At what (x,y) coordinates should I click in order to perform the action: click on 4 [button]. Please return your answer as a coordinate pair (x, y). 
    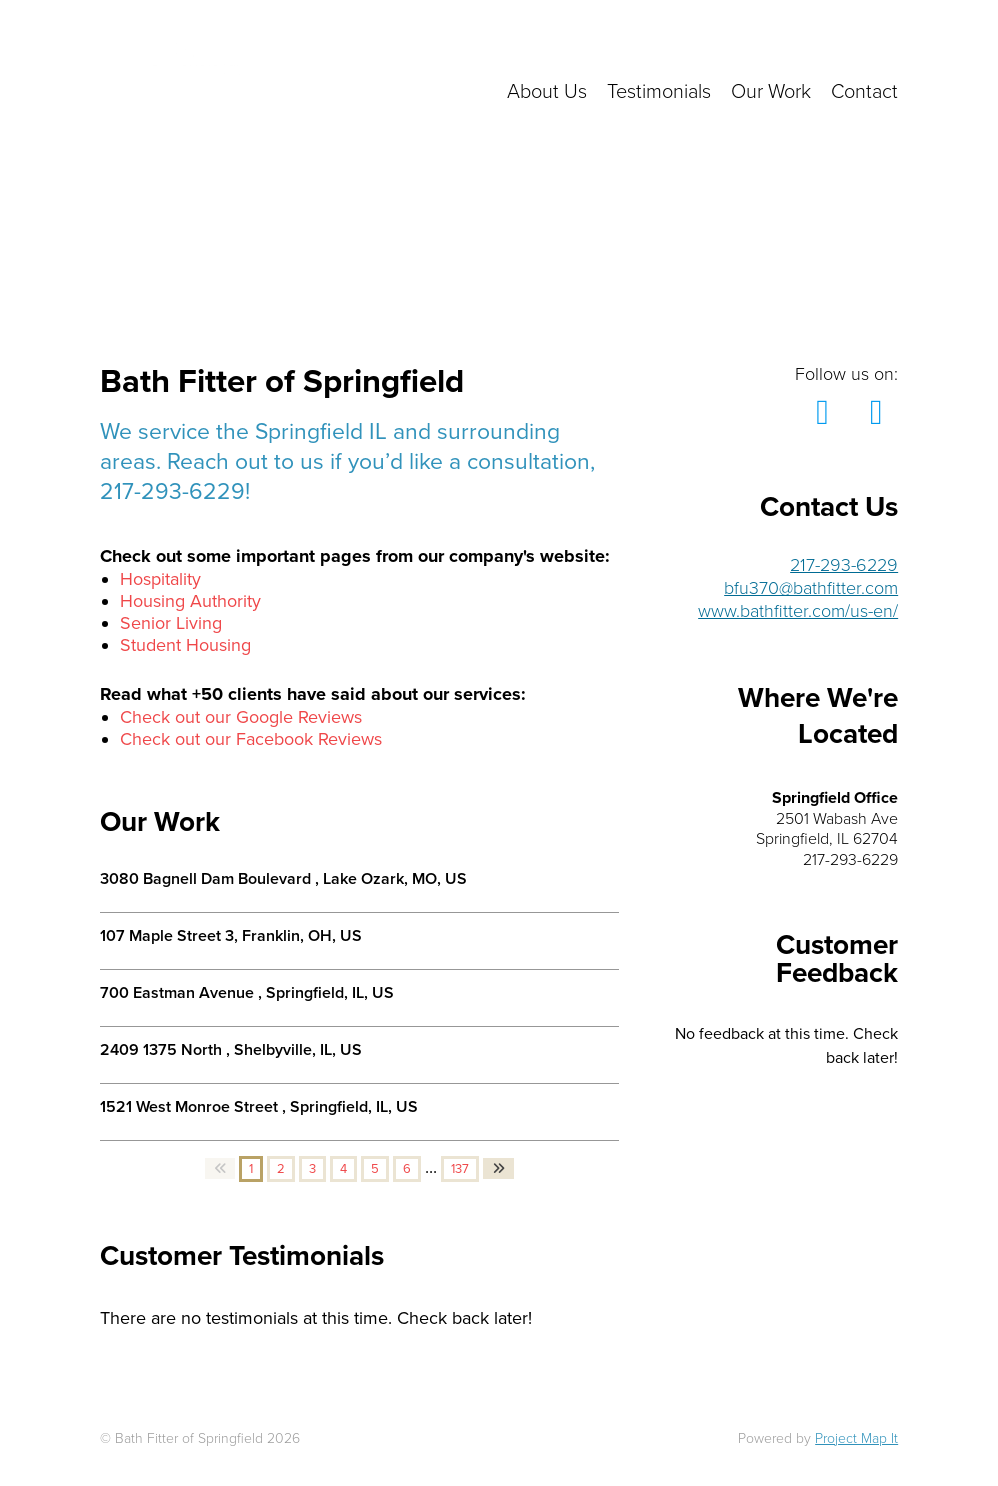
    Looking at the image, I should click on (343, 1169).